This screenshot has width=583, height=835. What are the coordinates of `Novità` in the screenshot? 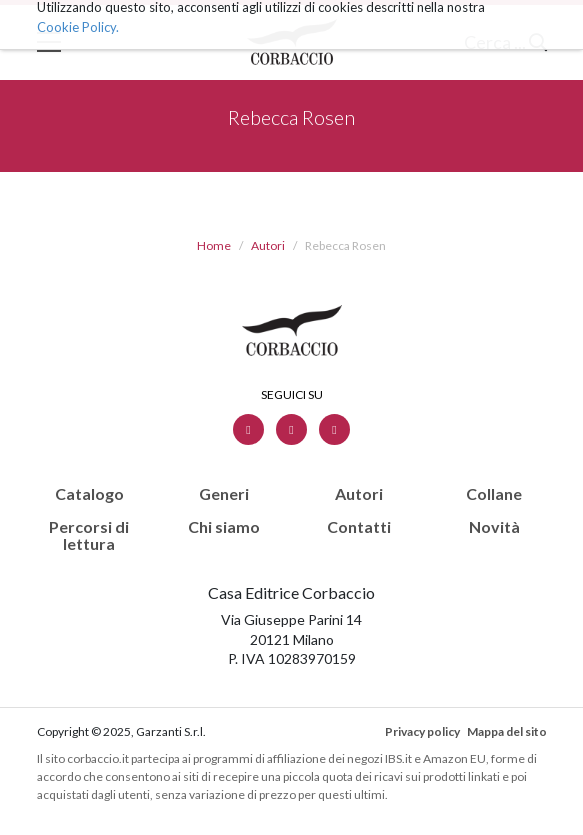 It's located at (494, 527).